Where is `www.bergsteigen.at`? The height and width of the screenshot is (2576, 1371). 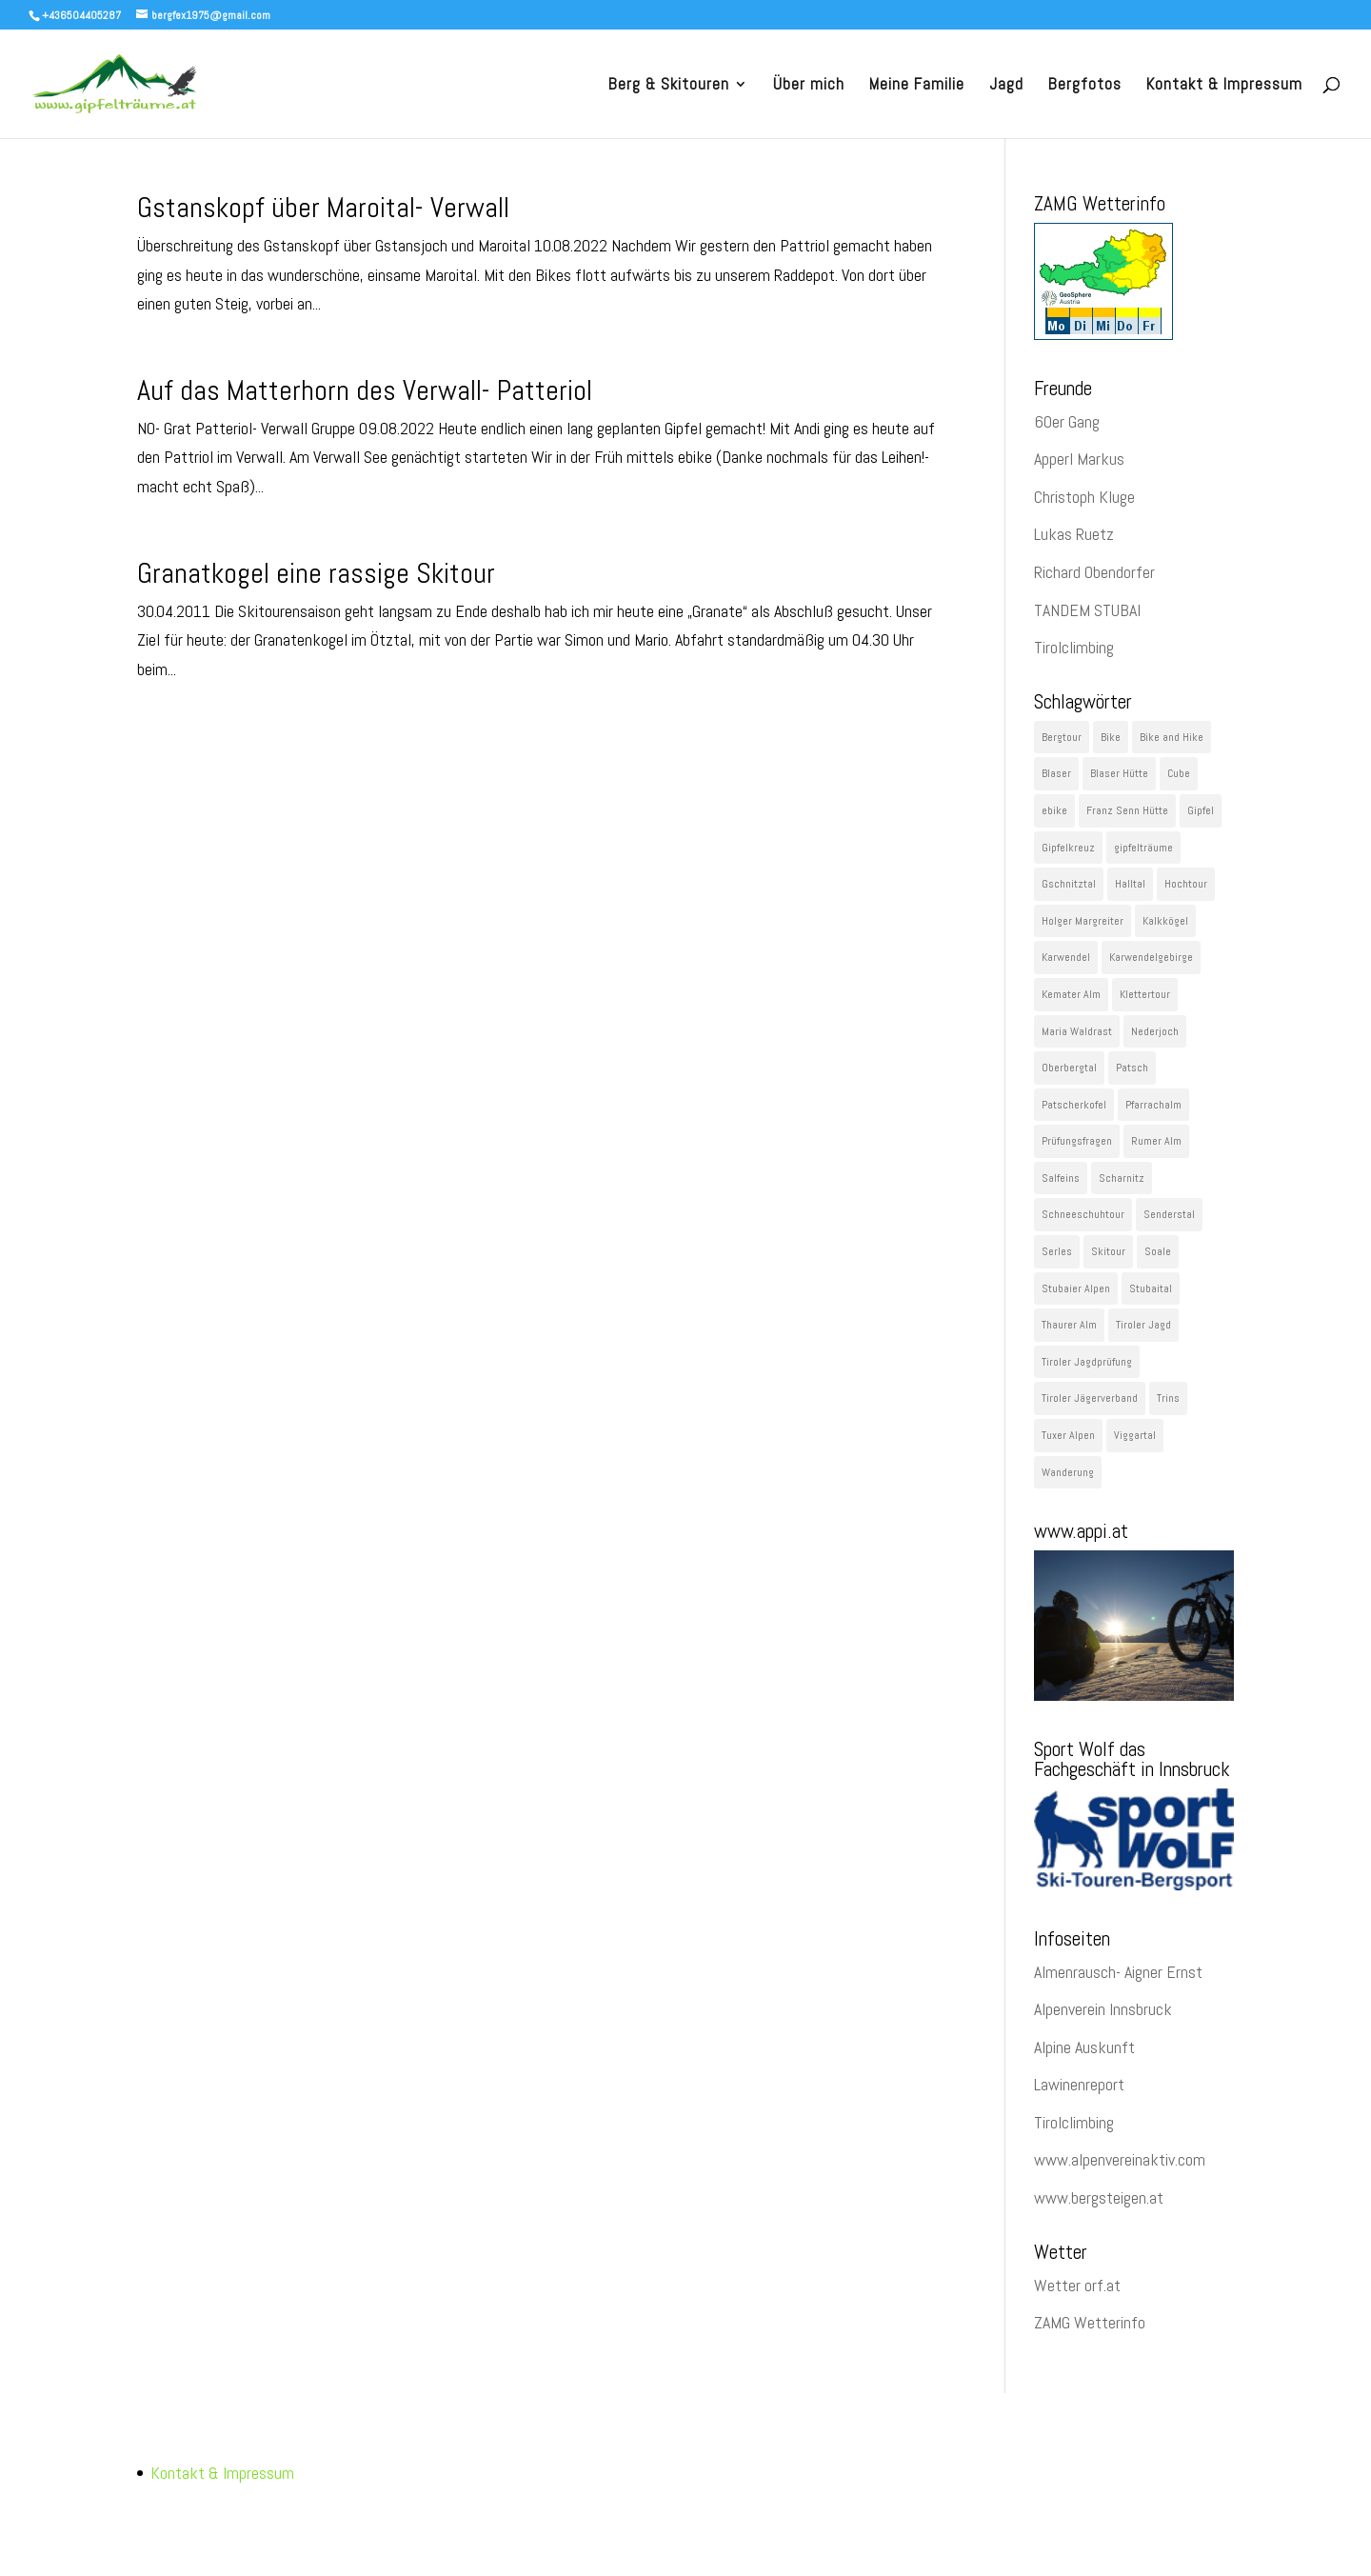
www.bergsteigen.at is located at coordinates (1098, 2197).